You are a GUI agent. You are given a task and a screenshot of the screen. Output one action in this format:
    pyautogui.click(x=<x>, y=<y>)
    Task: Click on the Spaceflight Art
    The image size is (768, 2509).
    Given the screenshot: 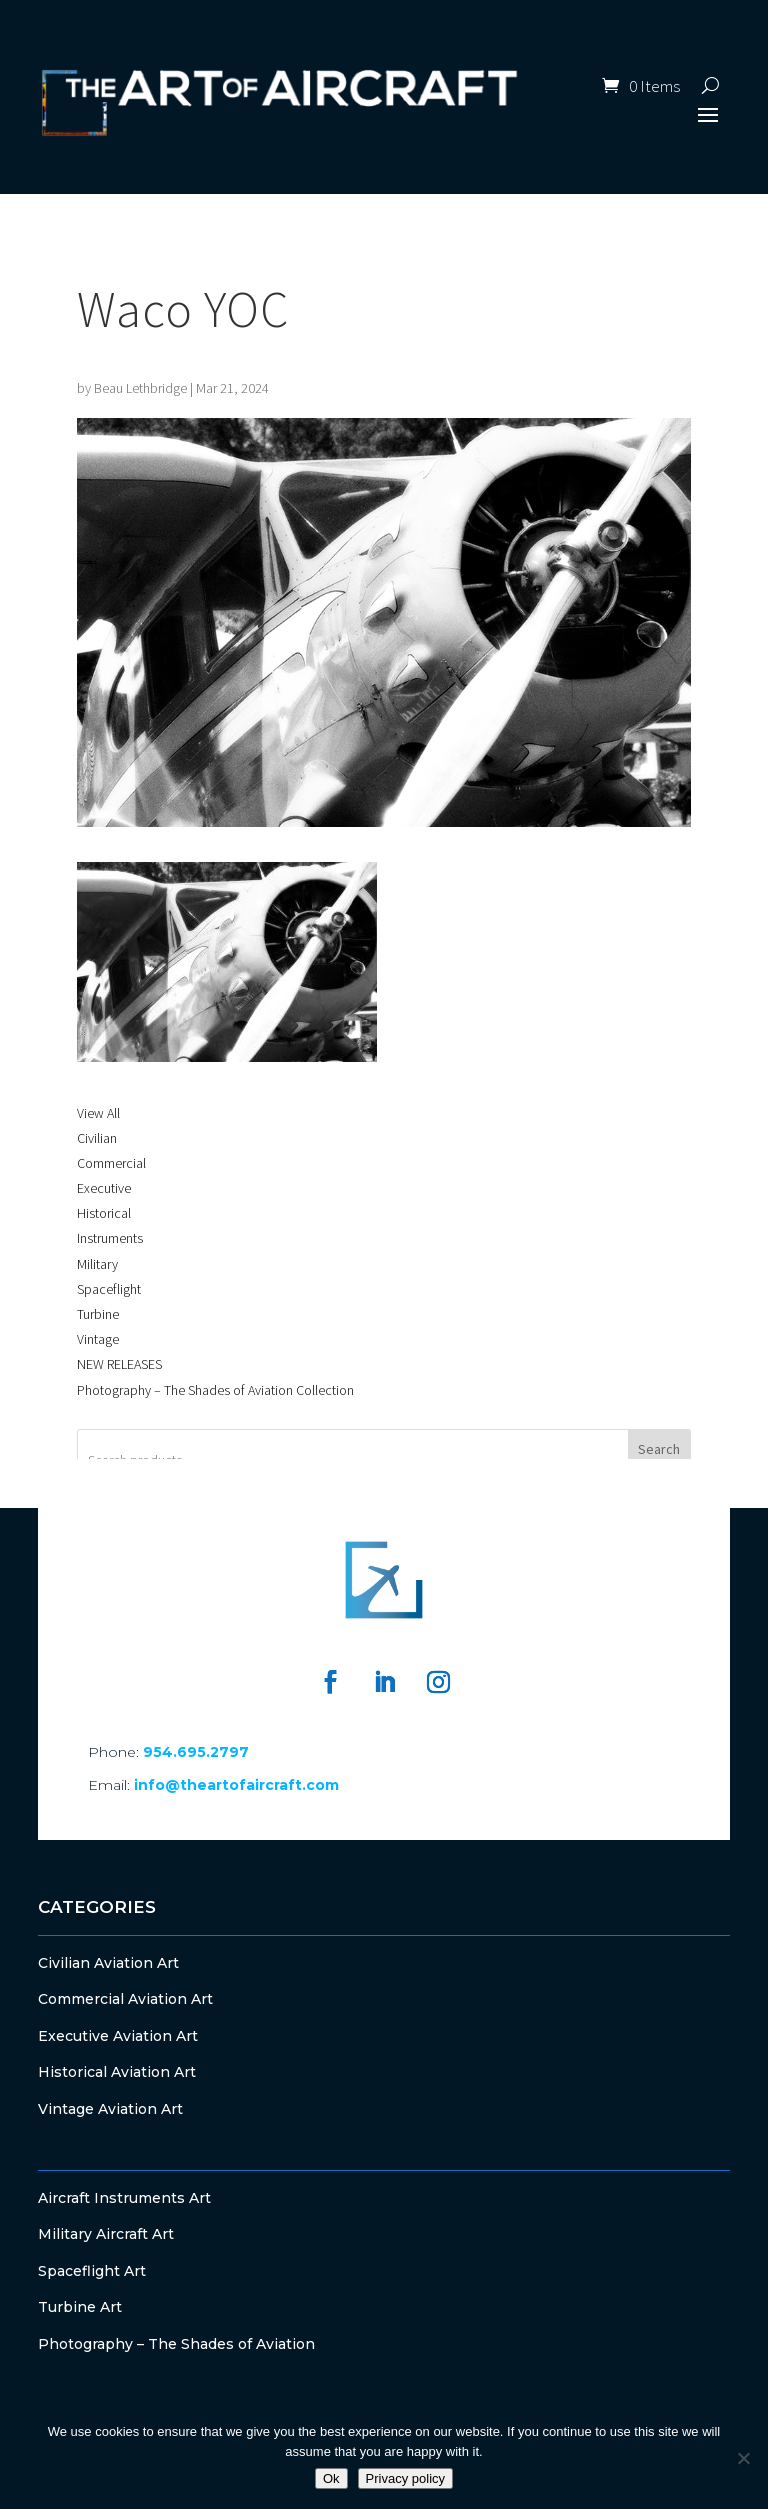 What is the action you would take?
    pyautogui.click(x=92, y=2271)
    